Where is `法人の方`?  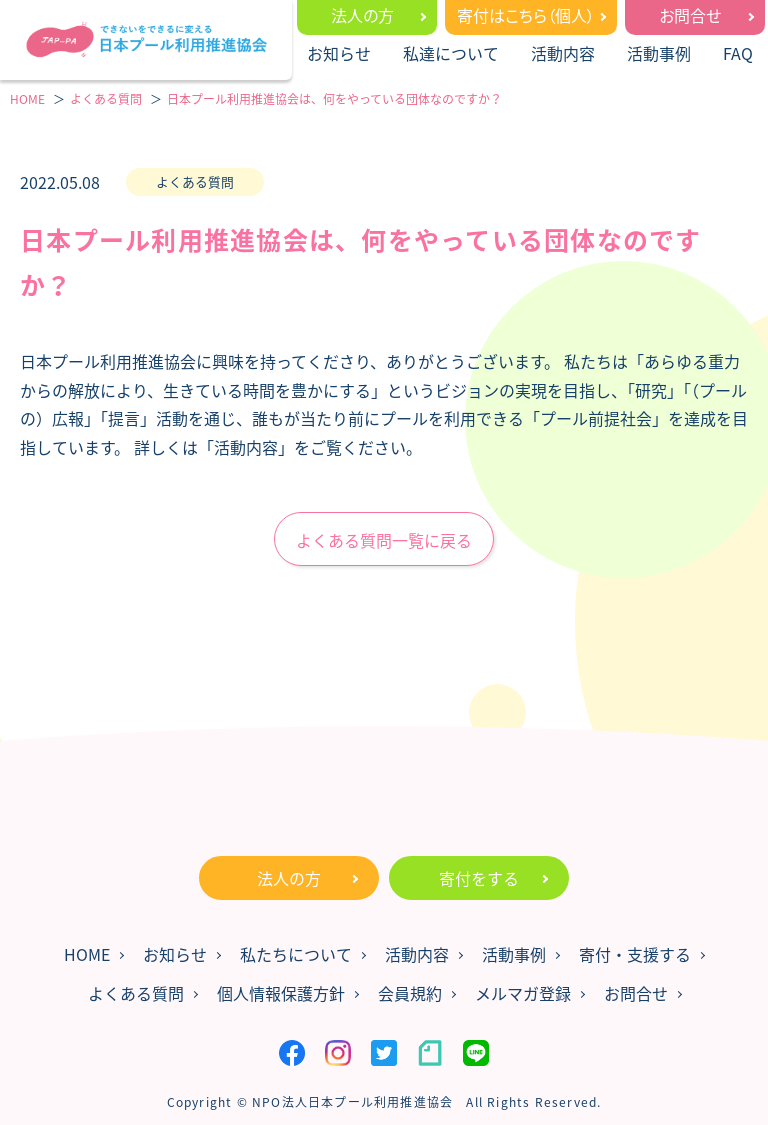
法人の方 is located at coordinates (362, 15).